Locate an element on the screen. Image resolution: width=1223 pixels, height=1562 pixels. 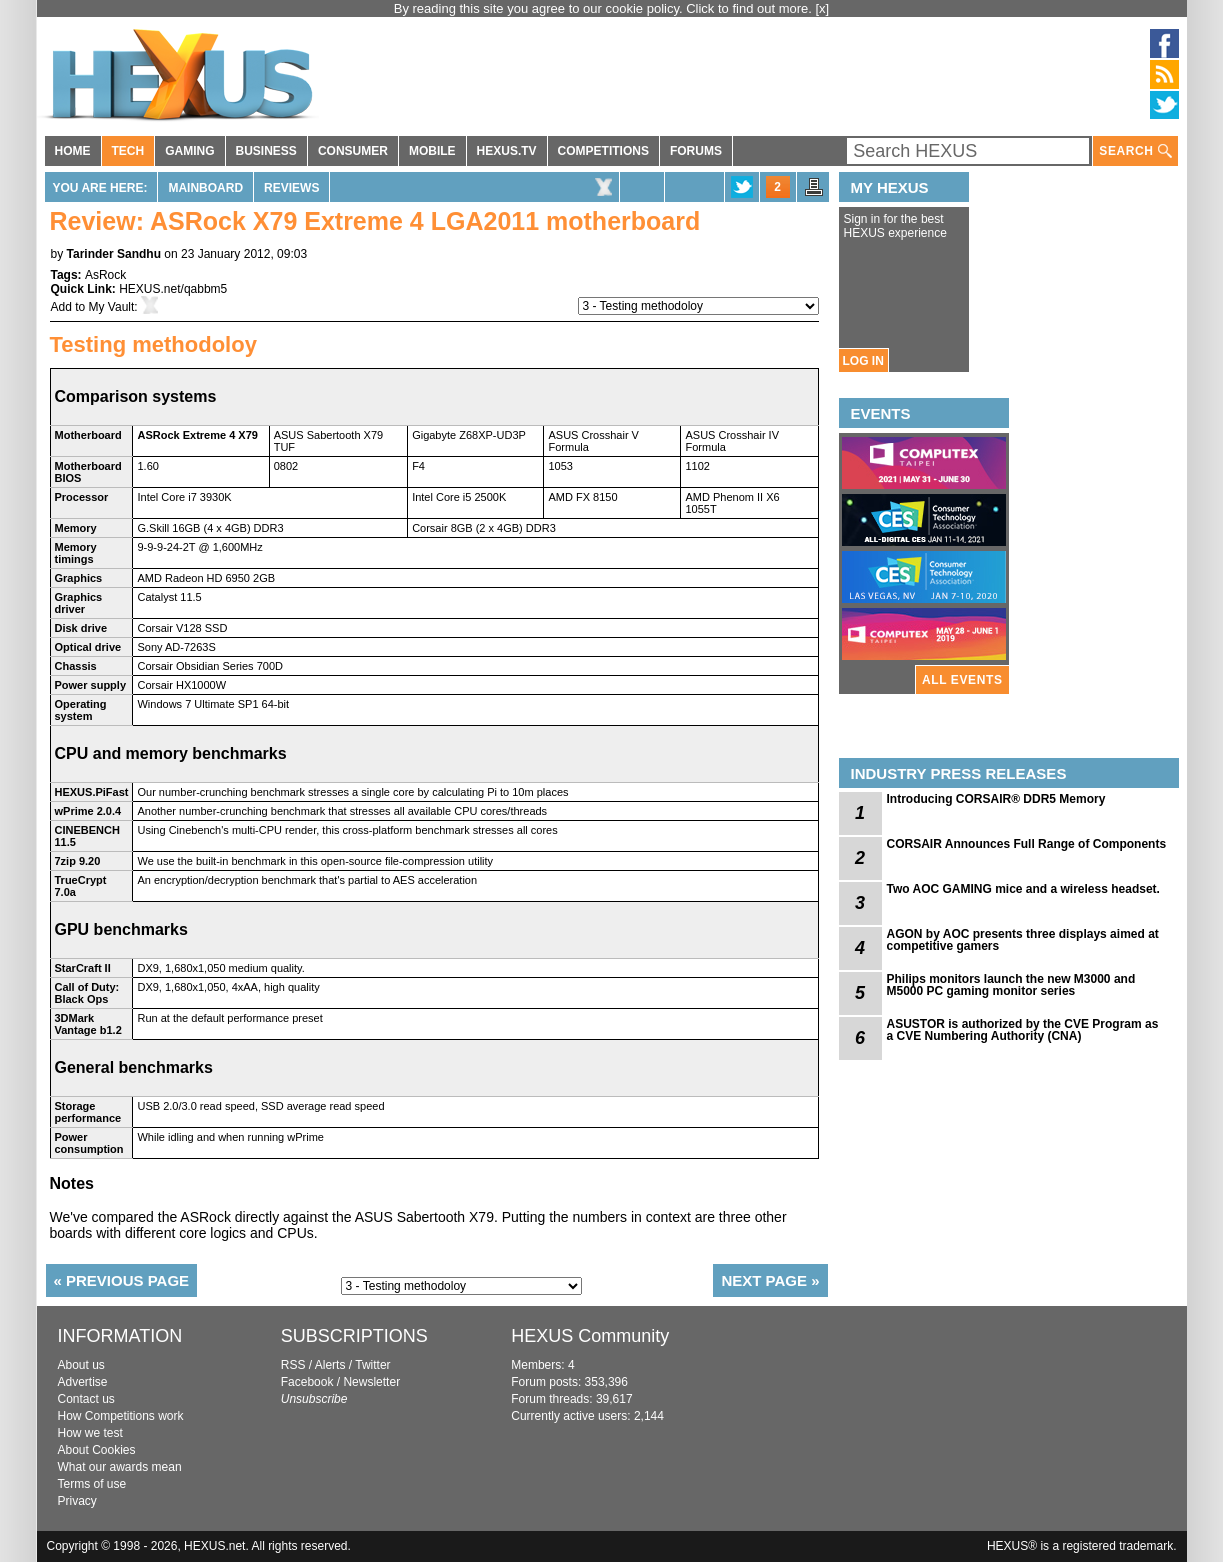
Alerts is located at coordinates (330, 1365).